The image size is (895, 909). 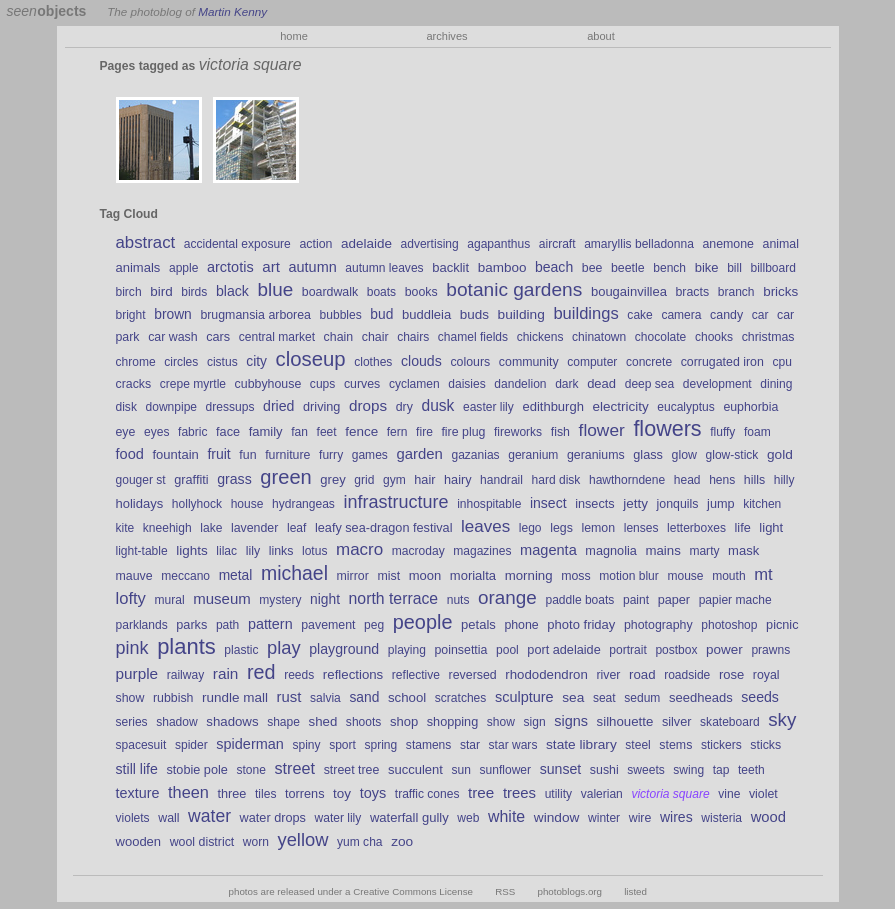 I want to click on mural, so click(x=169, y=600).